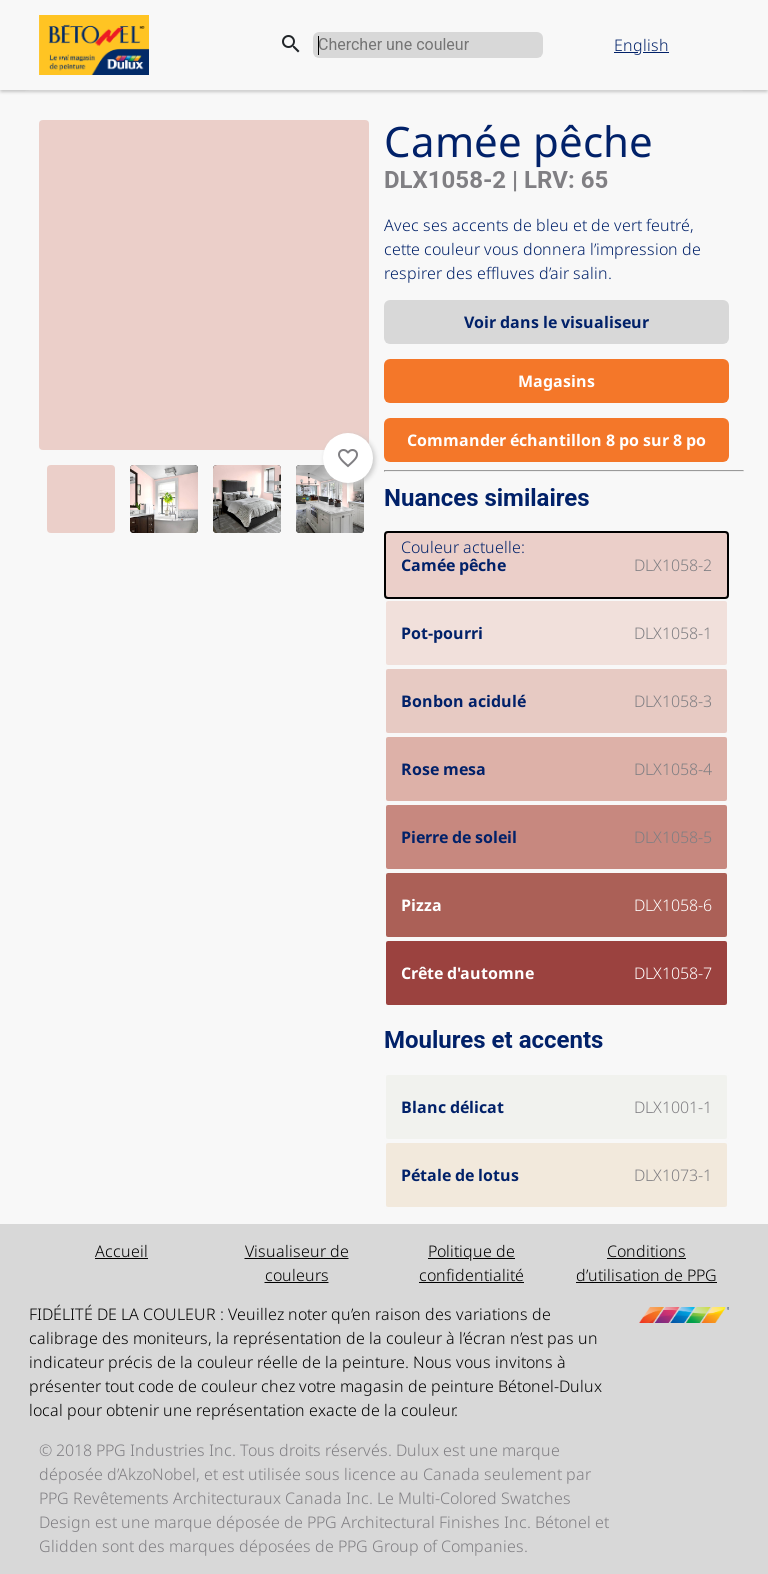 This screenshot has width=768, height=1574. What do you see at coordinates (556, 381) in the screenshot?
I see `Magasins` at bounding box center [556, 381].